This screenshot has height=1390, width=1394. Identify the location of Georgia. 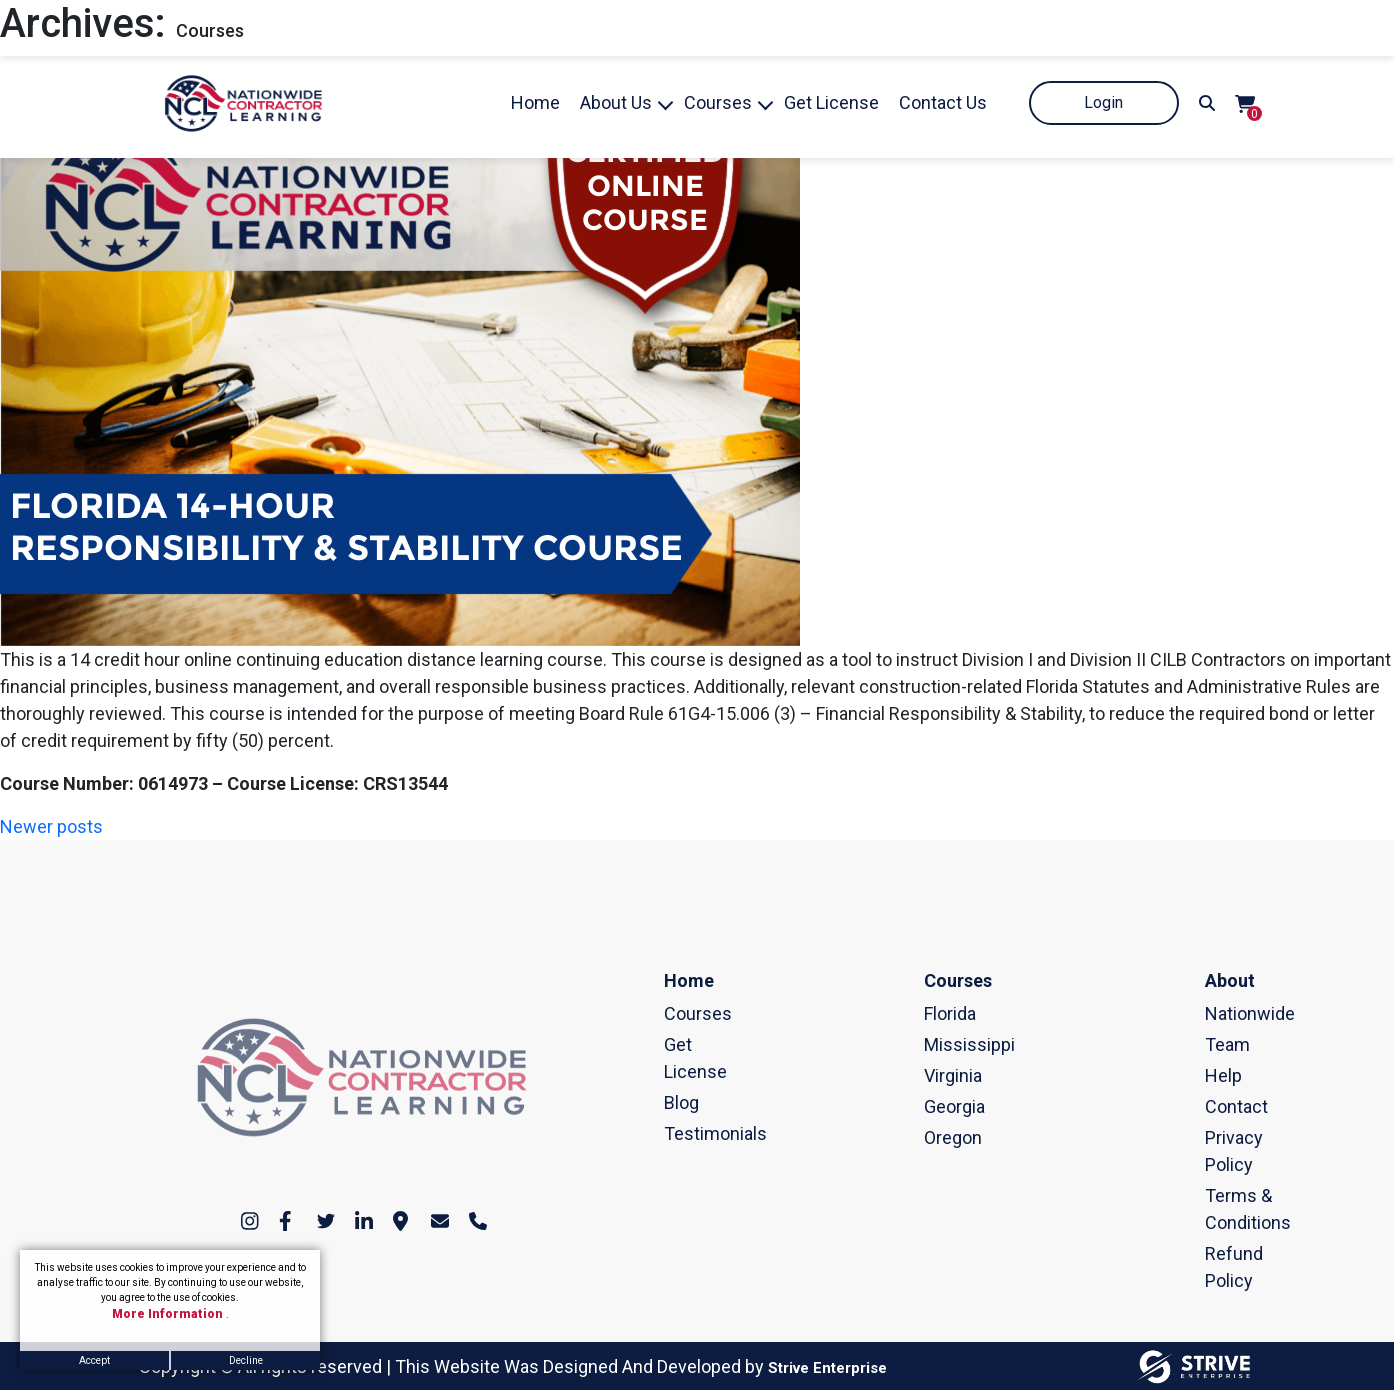
(933, 1106).